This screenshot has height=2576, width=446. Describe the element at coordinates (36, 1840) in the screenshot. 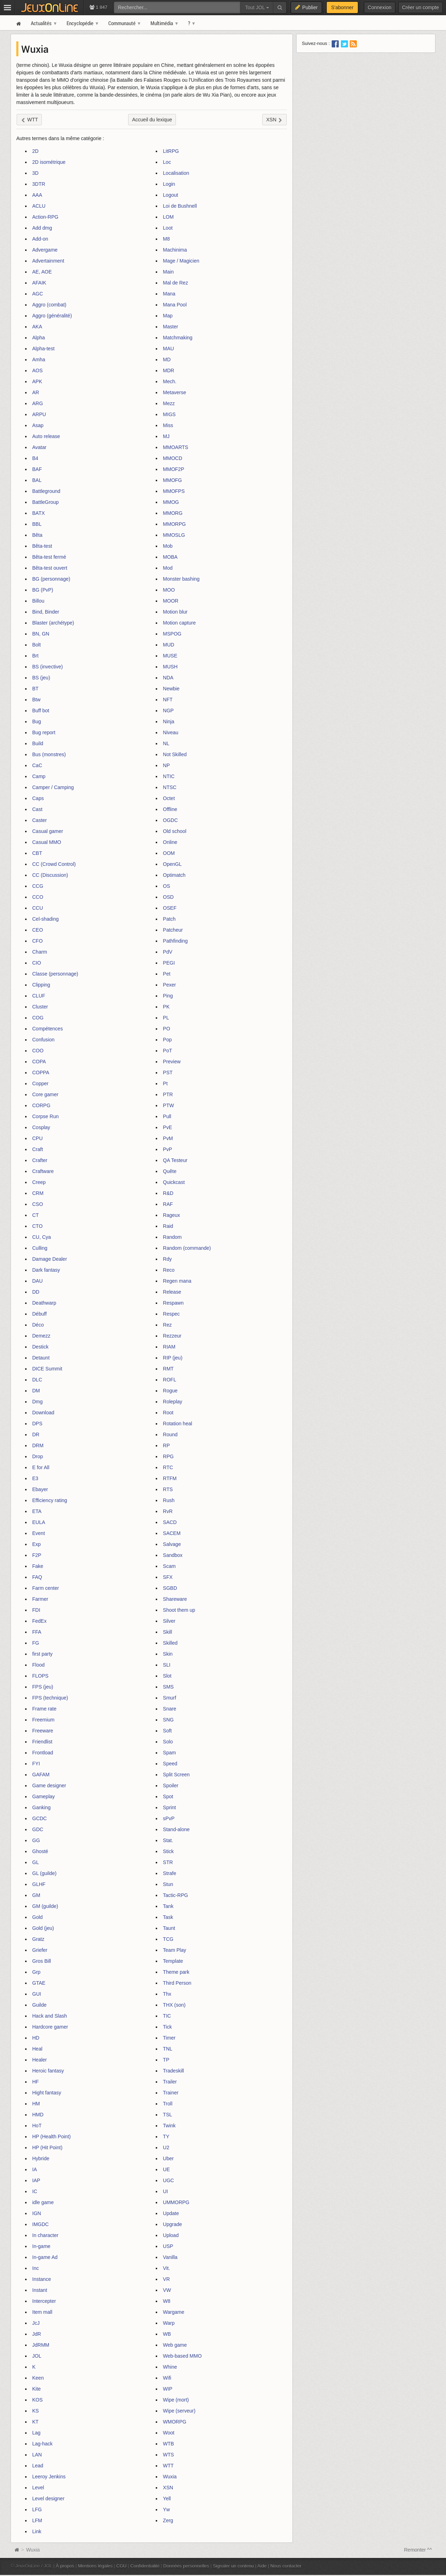

I see `GG` at that location.